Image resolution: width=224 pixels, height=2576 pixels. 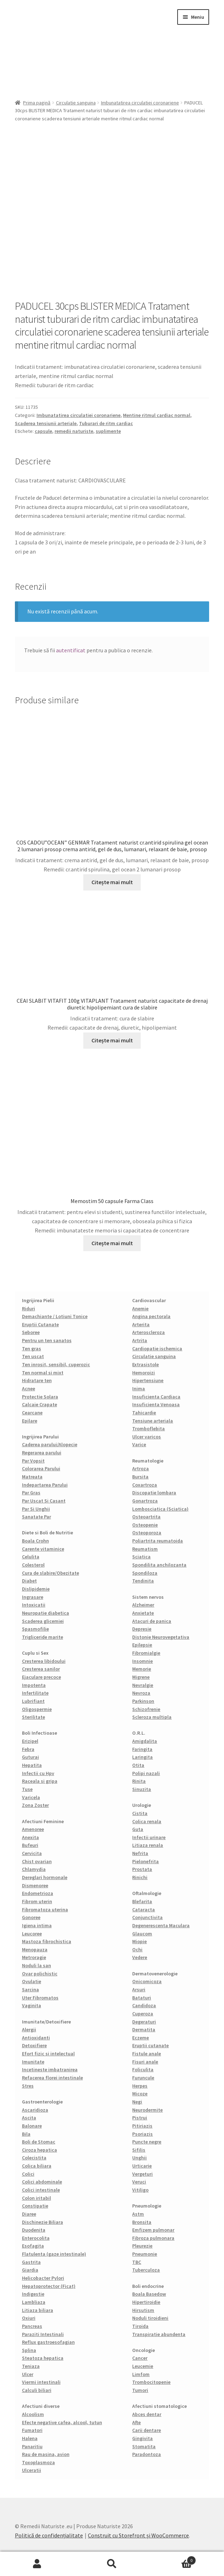 What do you see at coordinates (29, 2350) in the screenshot?
I see `Splina` at bounding box center [29, 2350].